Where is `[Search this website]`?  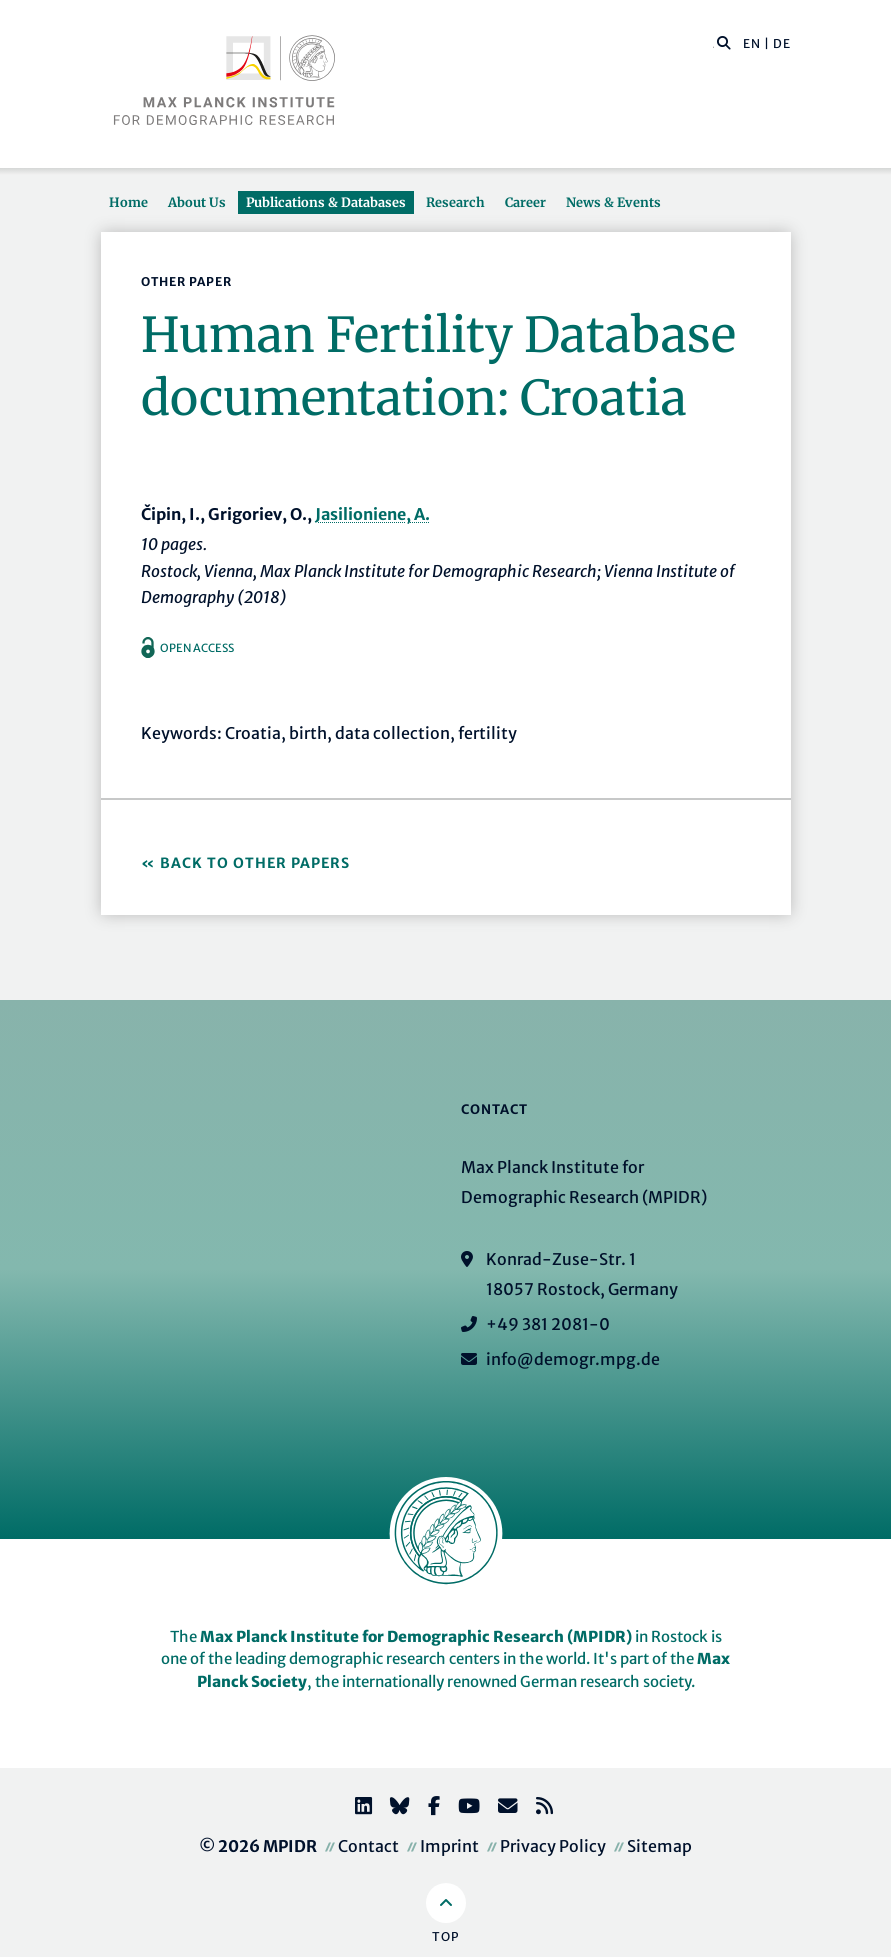
[Search this website] is located at coordinates (713, 44).